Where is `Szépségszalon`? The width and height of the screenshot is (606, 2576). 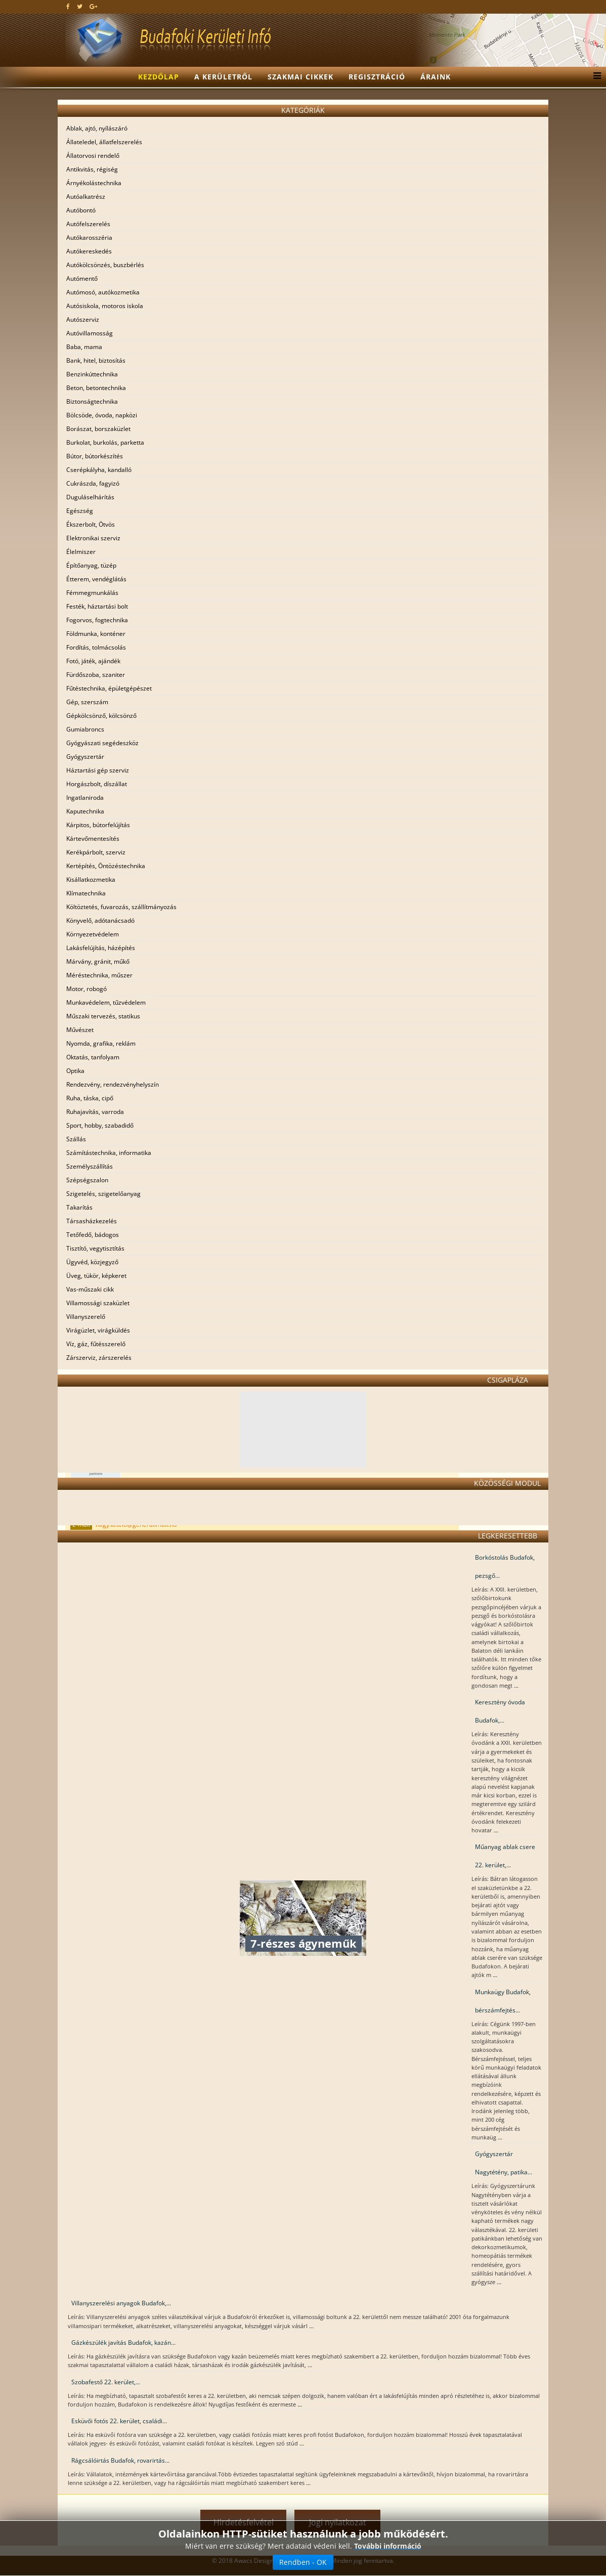 Szépségszalon is located at coordinates (87, 1180).